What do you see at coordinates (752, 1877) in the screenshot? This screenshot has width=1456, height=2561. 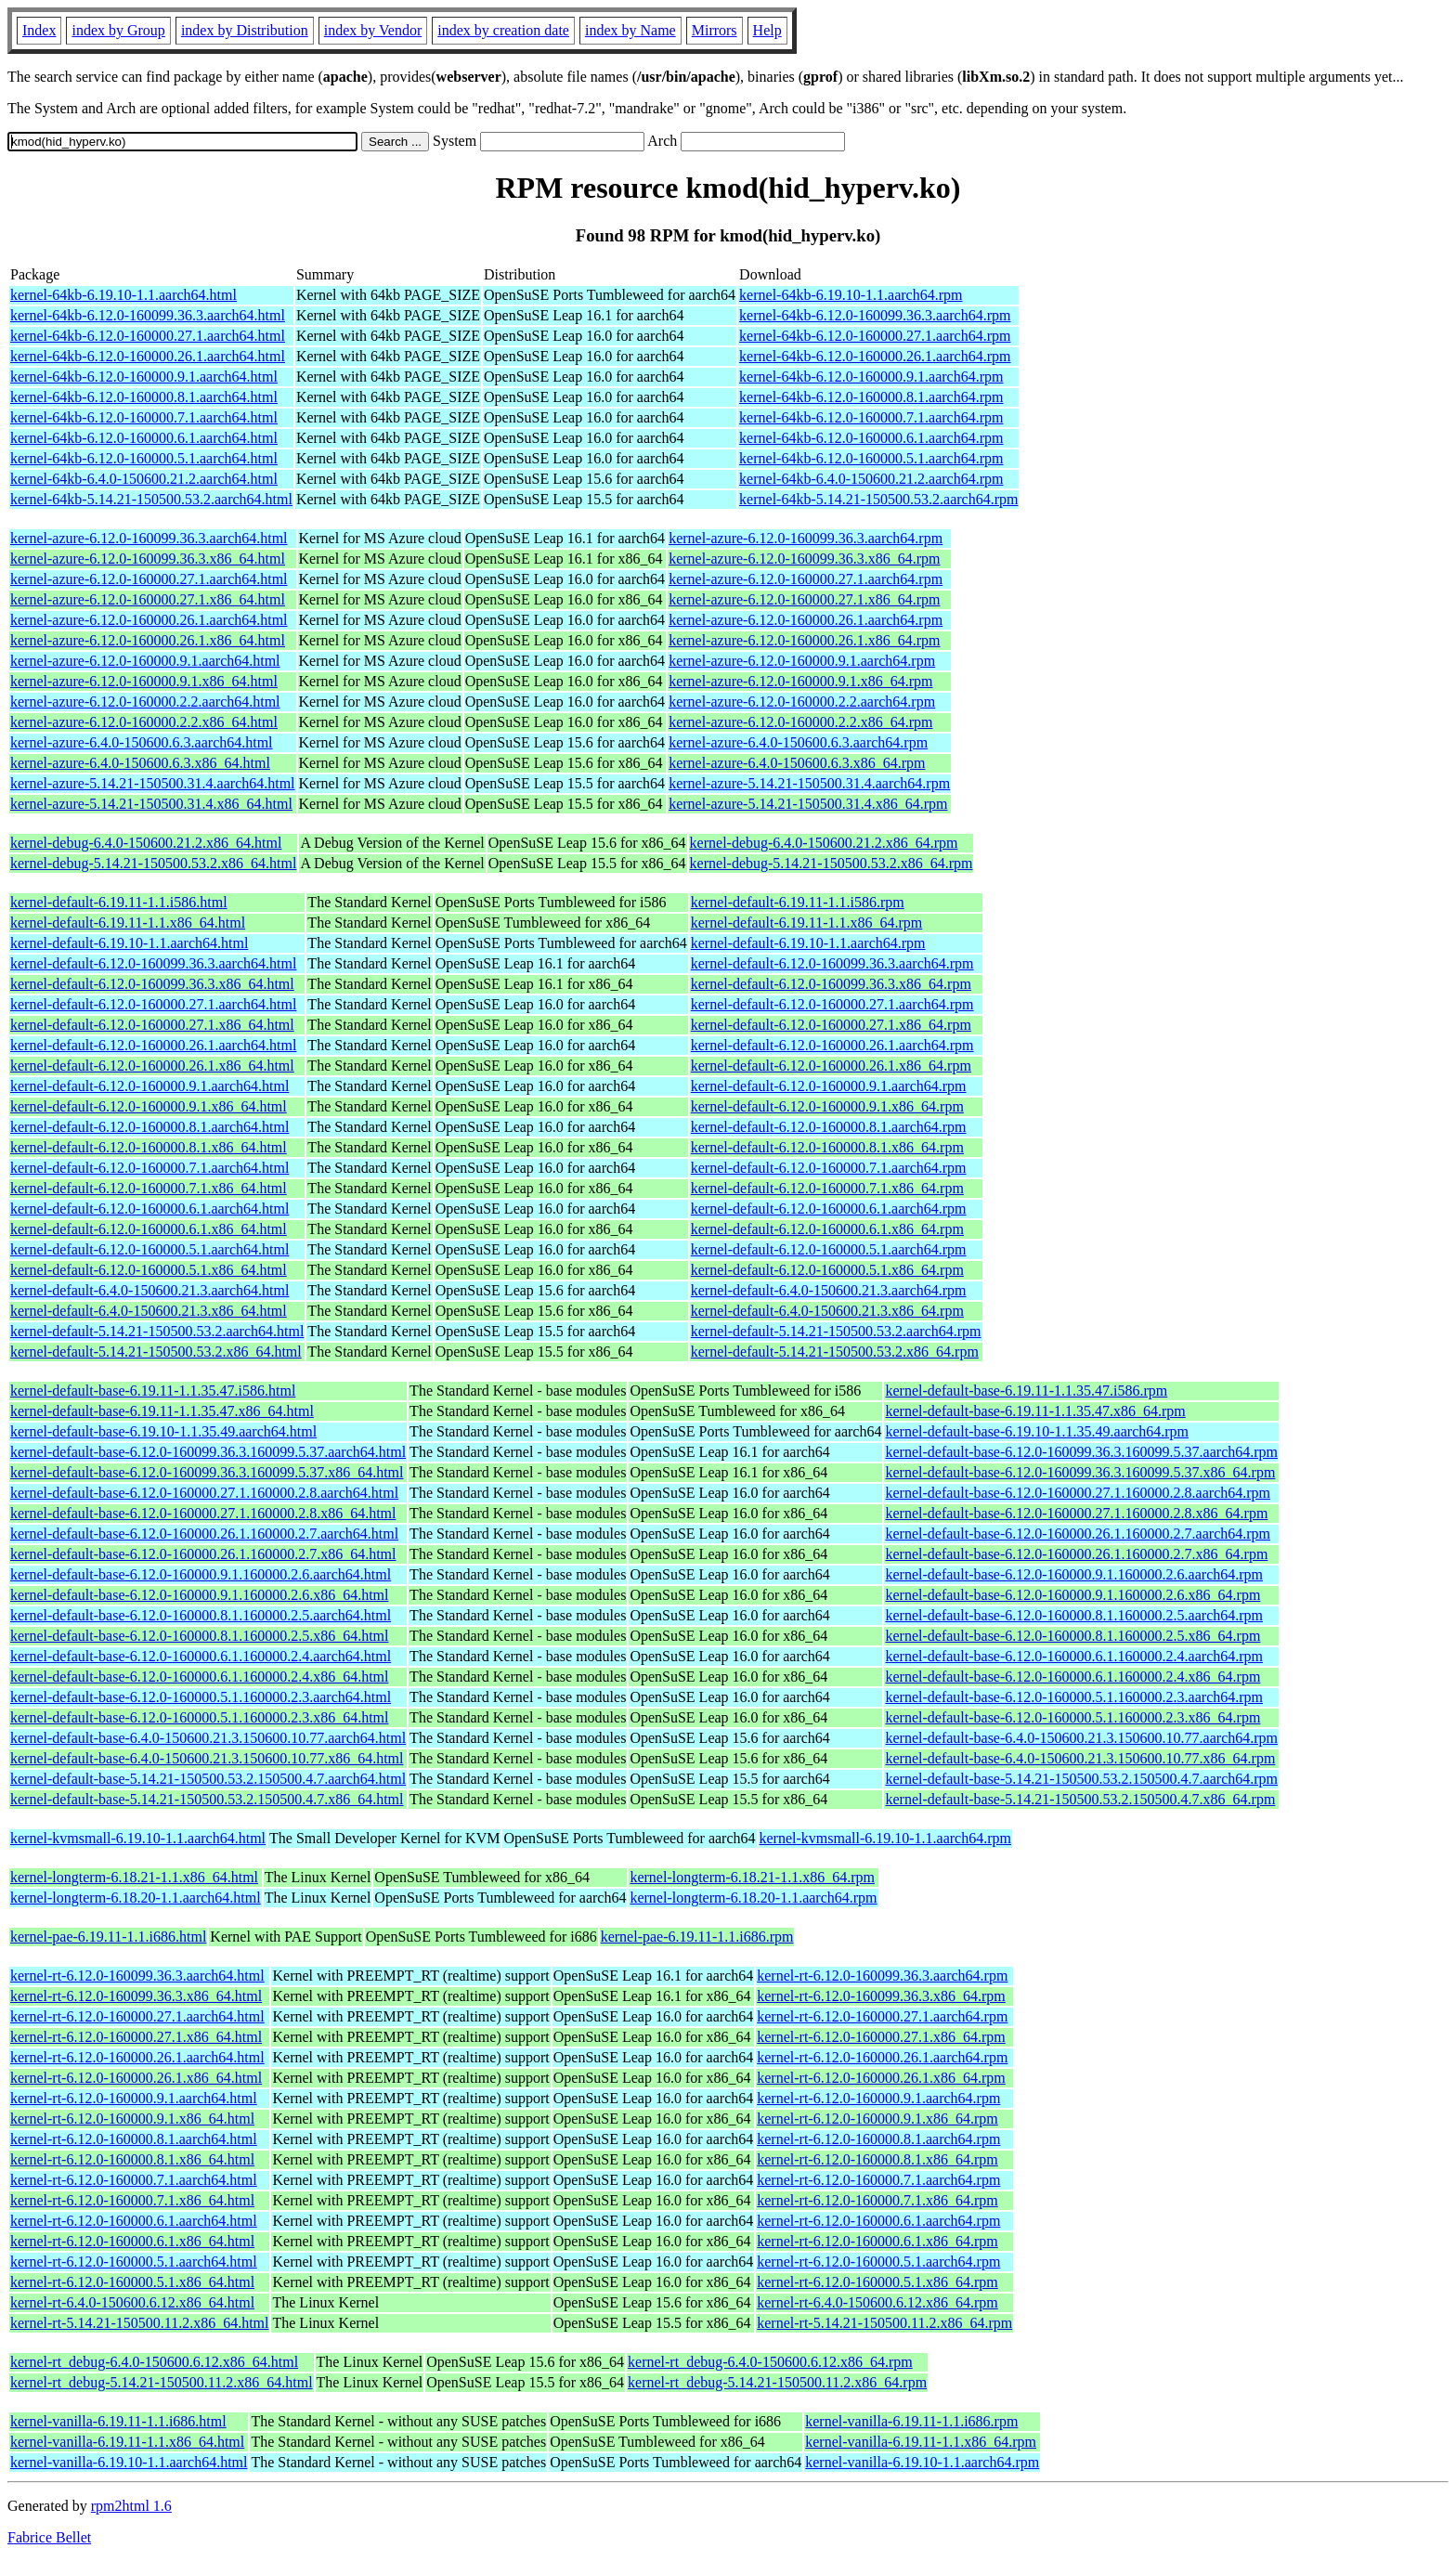 I see `kernel-longterm-6.18.21-1.1.x86_64.rpm` at bounding box center [752, 1877].